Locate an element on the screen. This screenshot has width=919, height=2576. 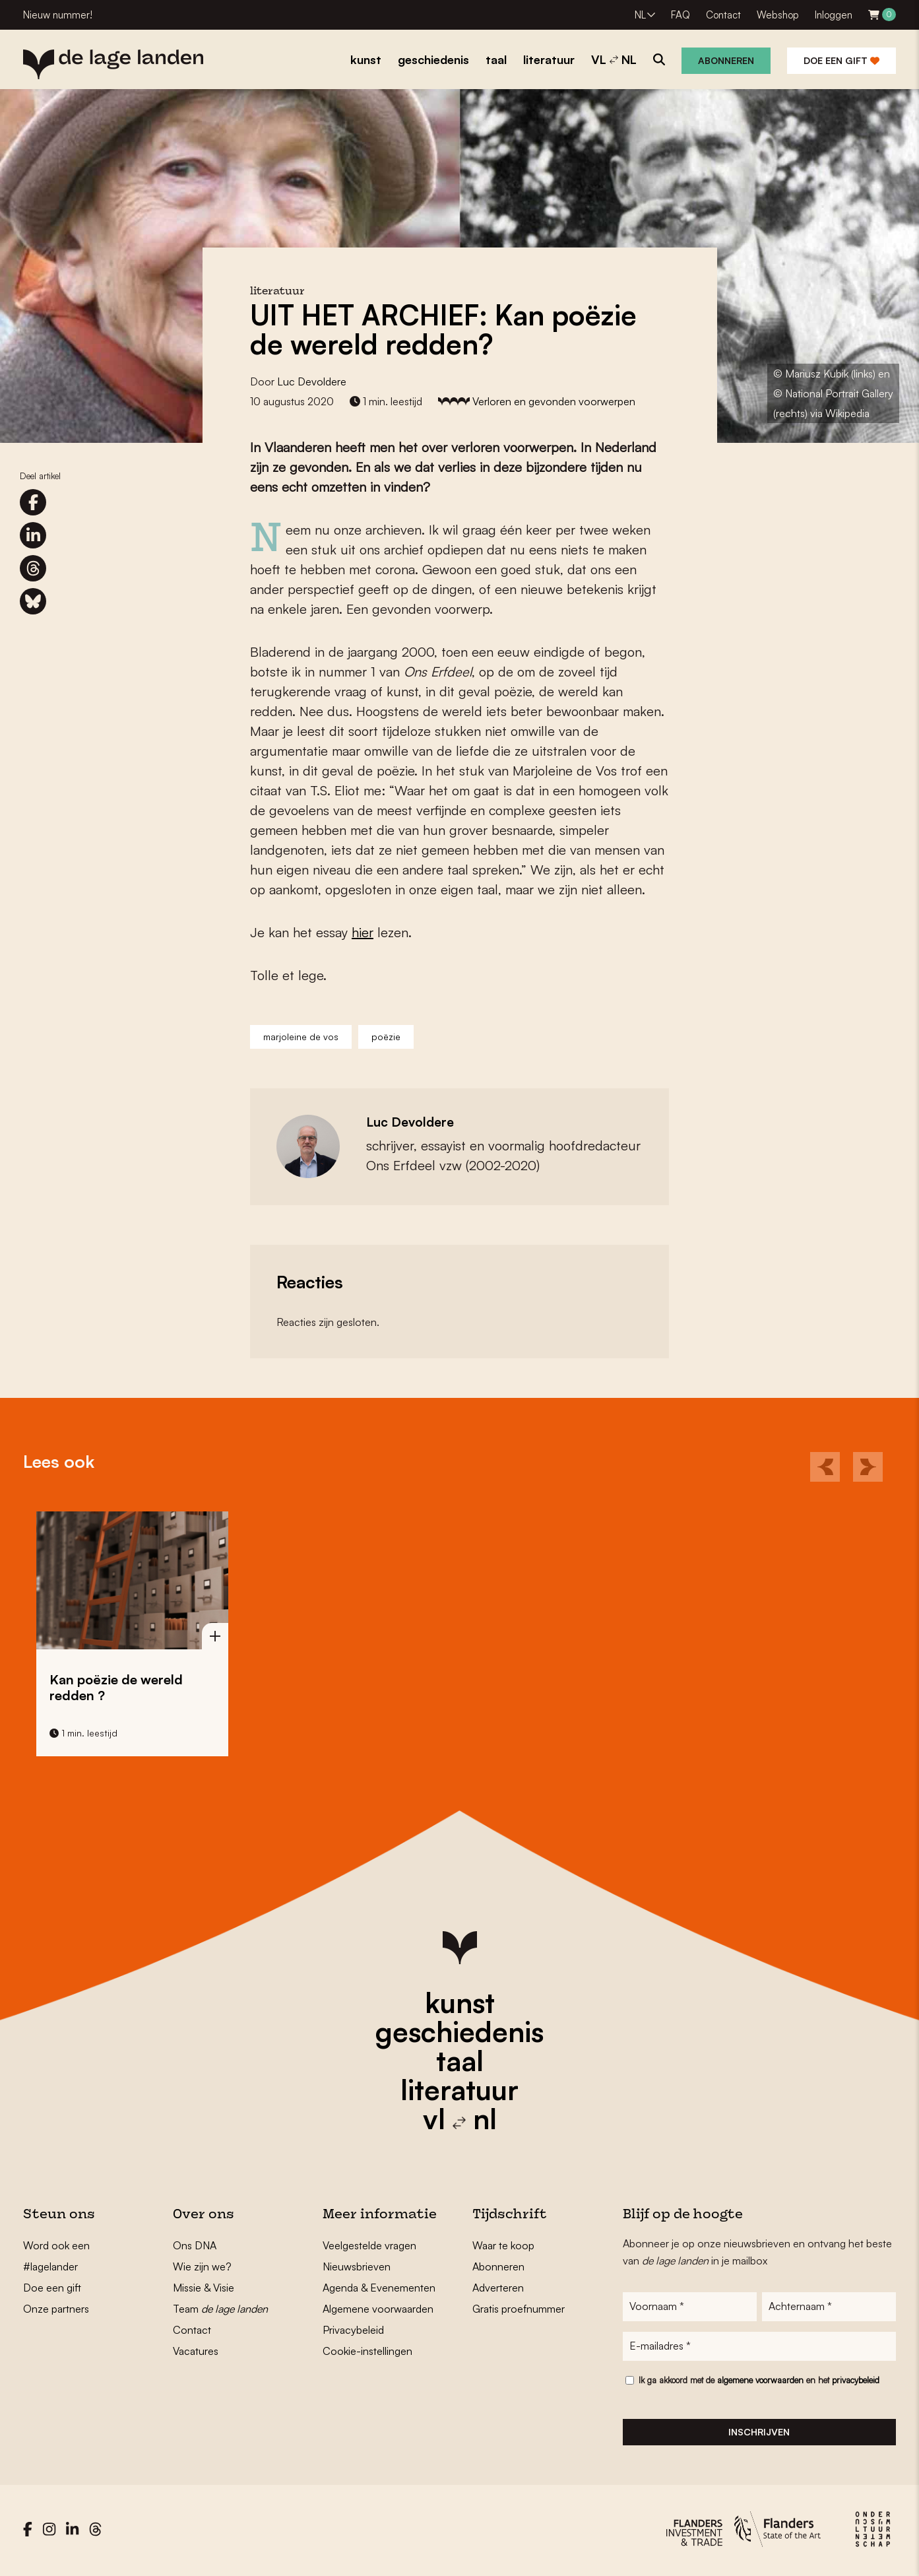
Webshop is located at coordinates (778, 15).